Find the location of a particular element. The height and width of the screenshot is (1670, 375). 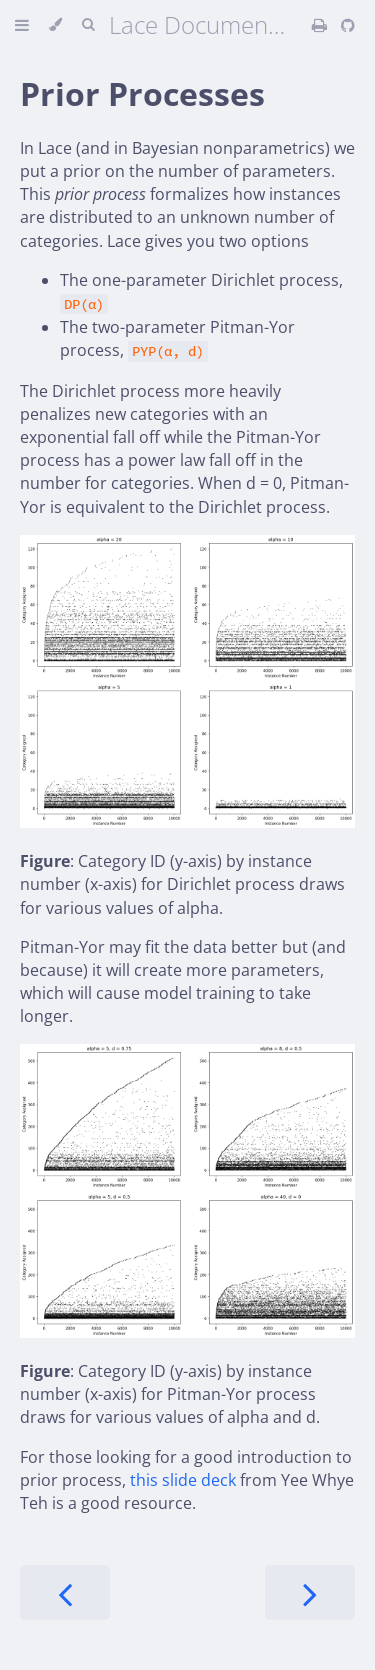

[Next chapter] is located at coordinates (310, 1592).